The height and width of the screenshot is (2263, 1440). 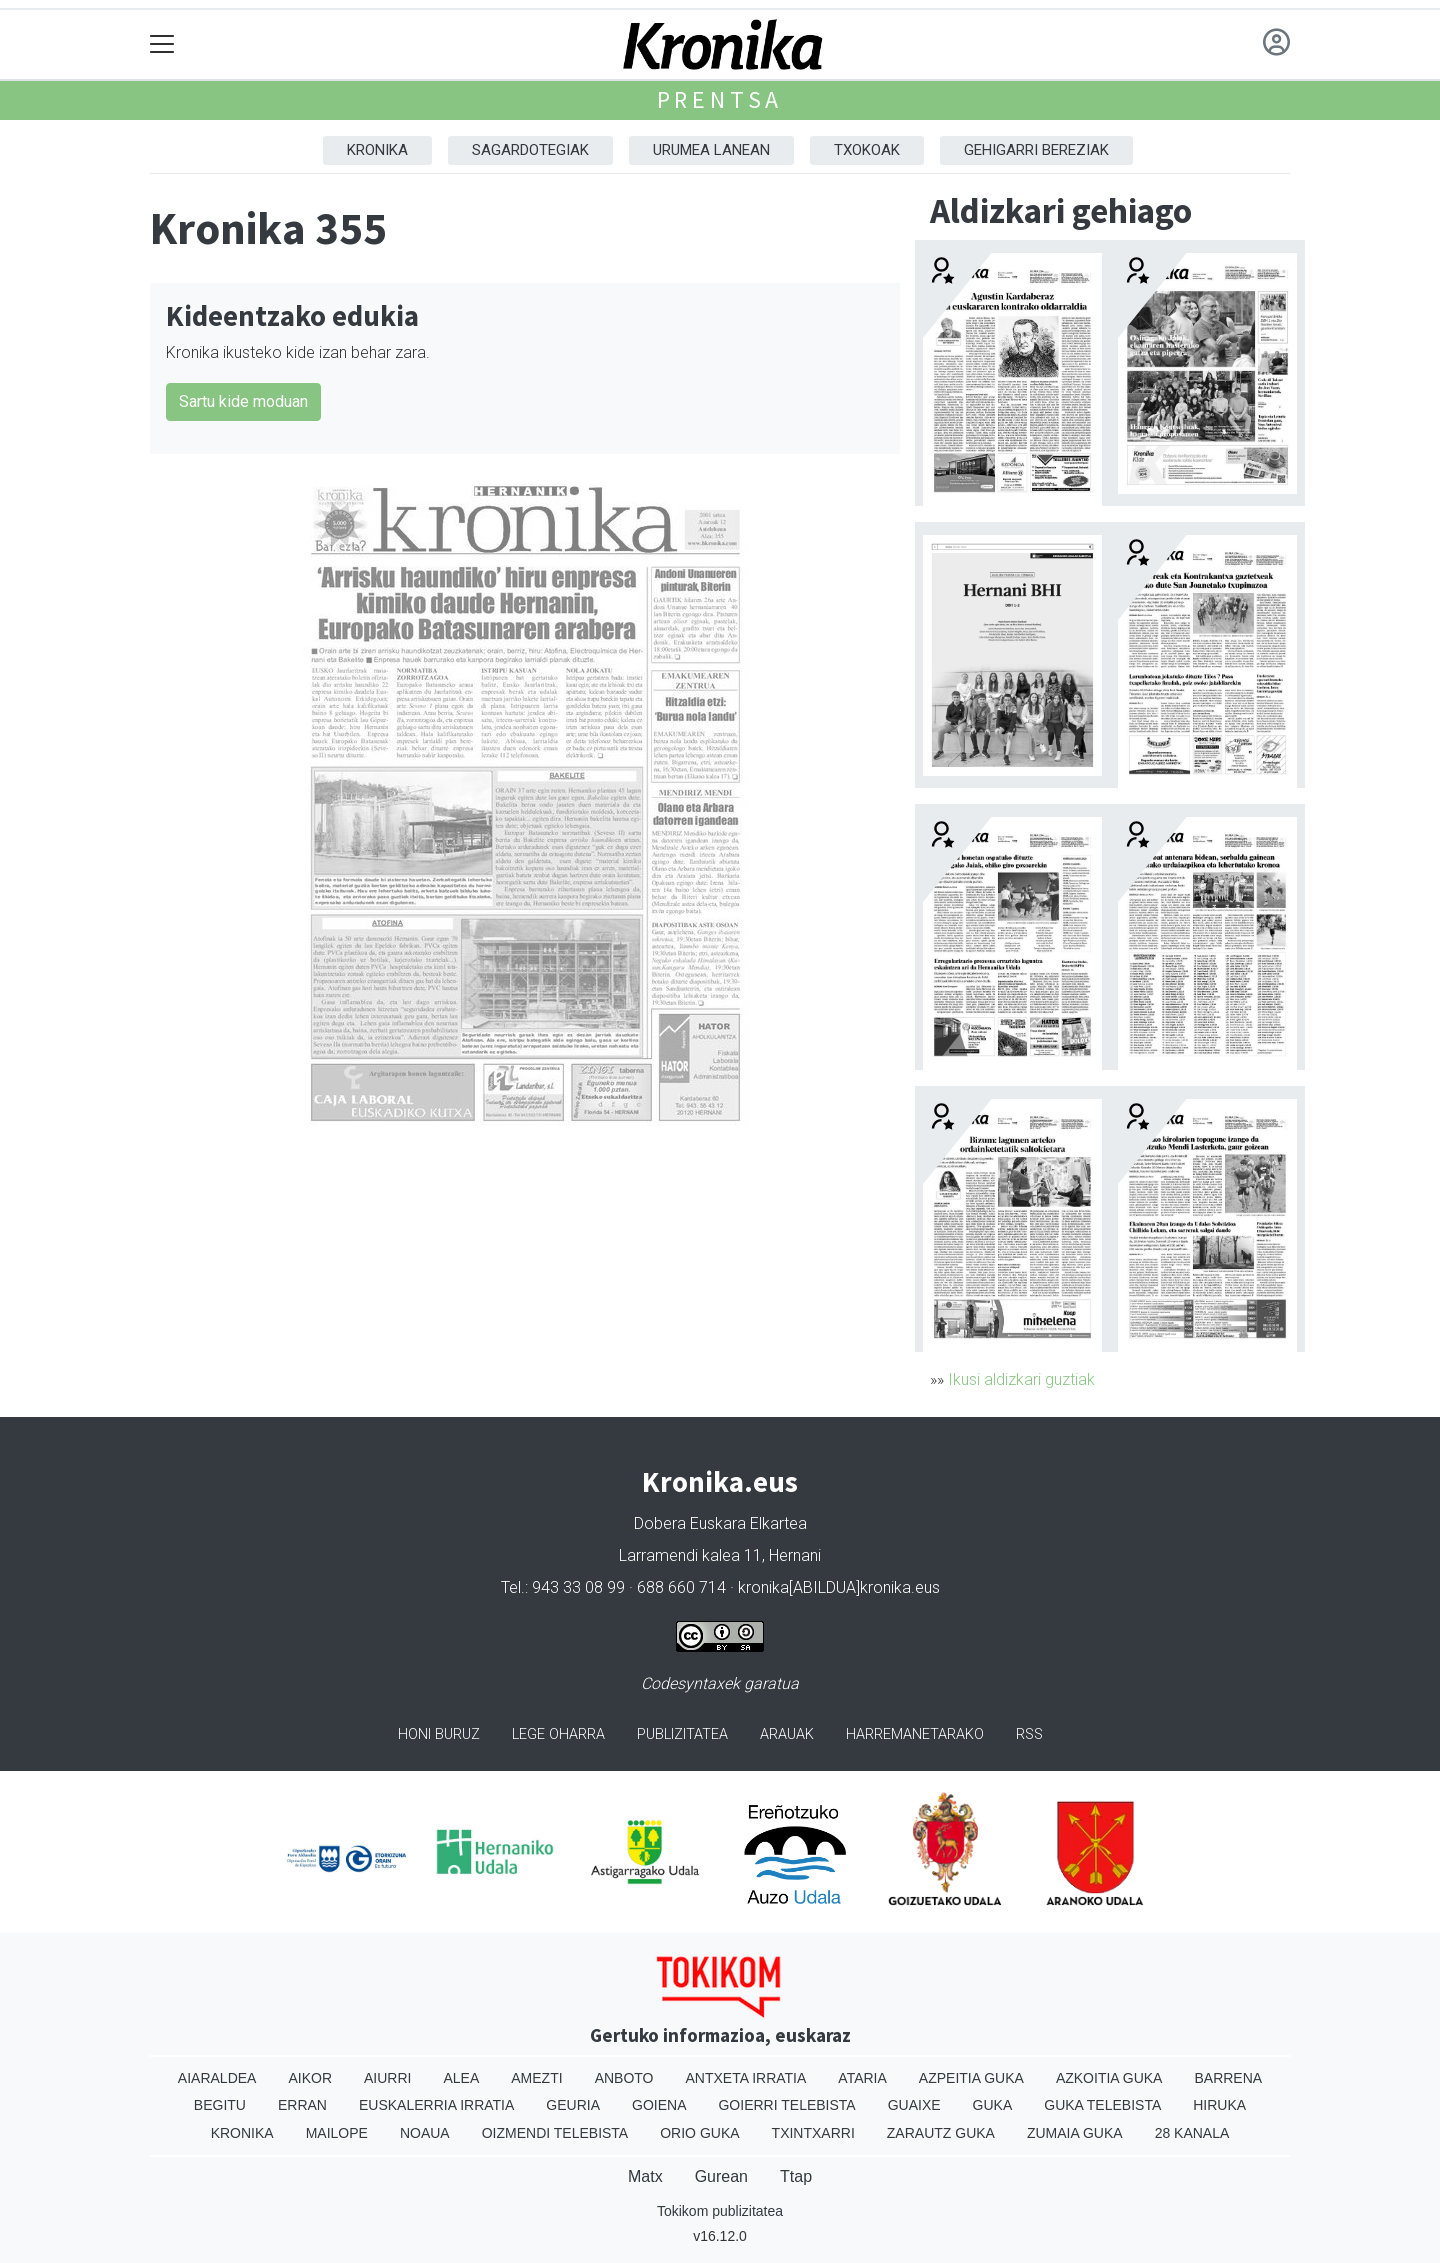 What do you see at coordinates (530, 150) in the screenshot?
I see `Sagardotegiak` at bounding box center [530, 150].